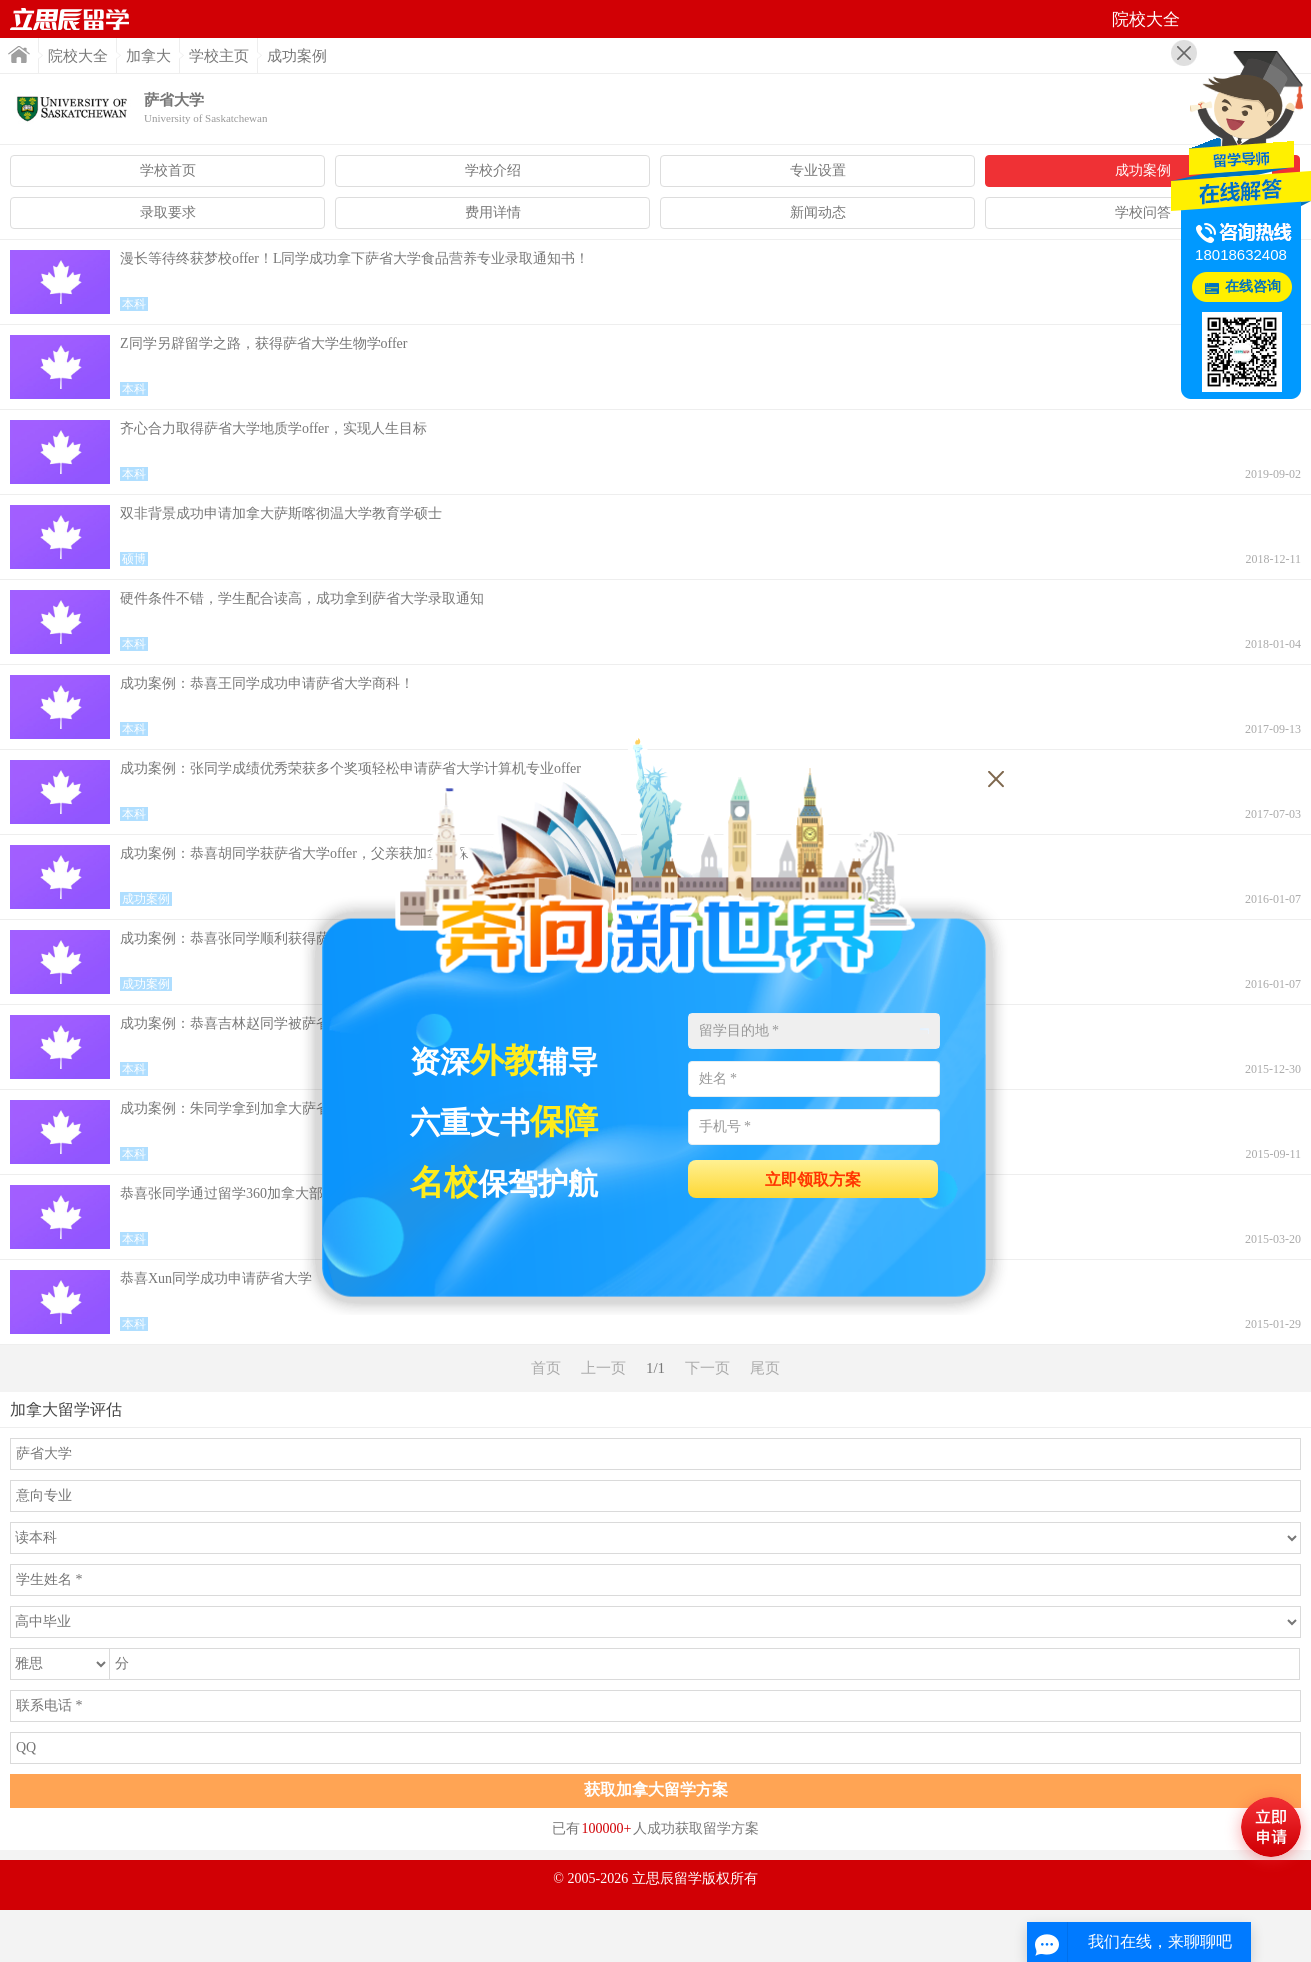  Describe the element at coordinates (493, 170) in the screenshot. I see `学校介绍` at that location.